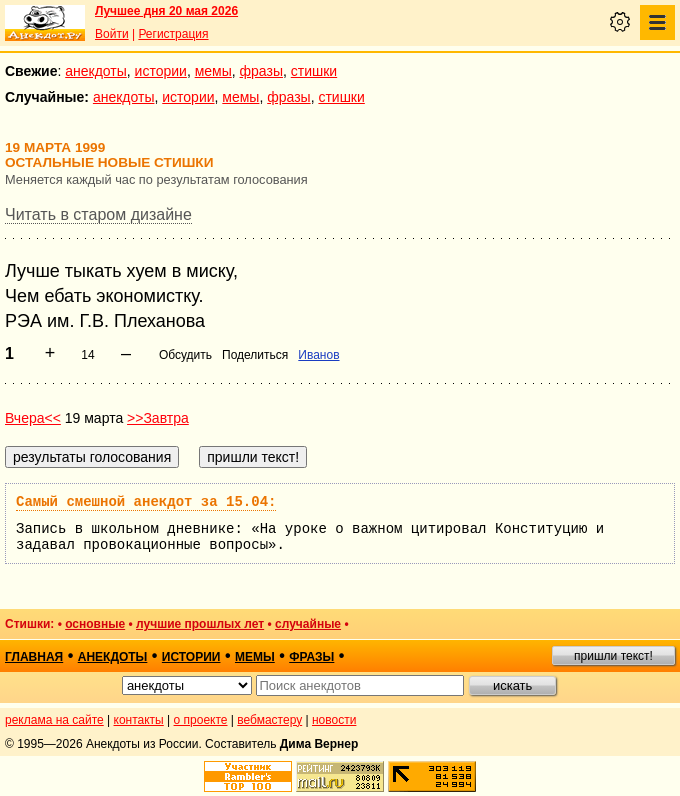  Describe the element at coordinates (95, 624) in the screenshot. I see `основные` at that location.